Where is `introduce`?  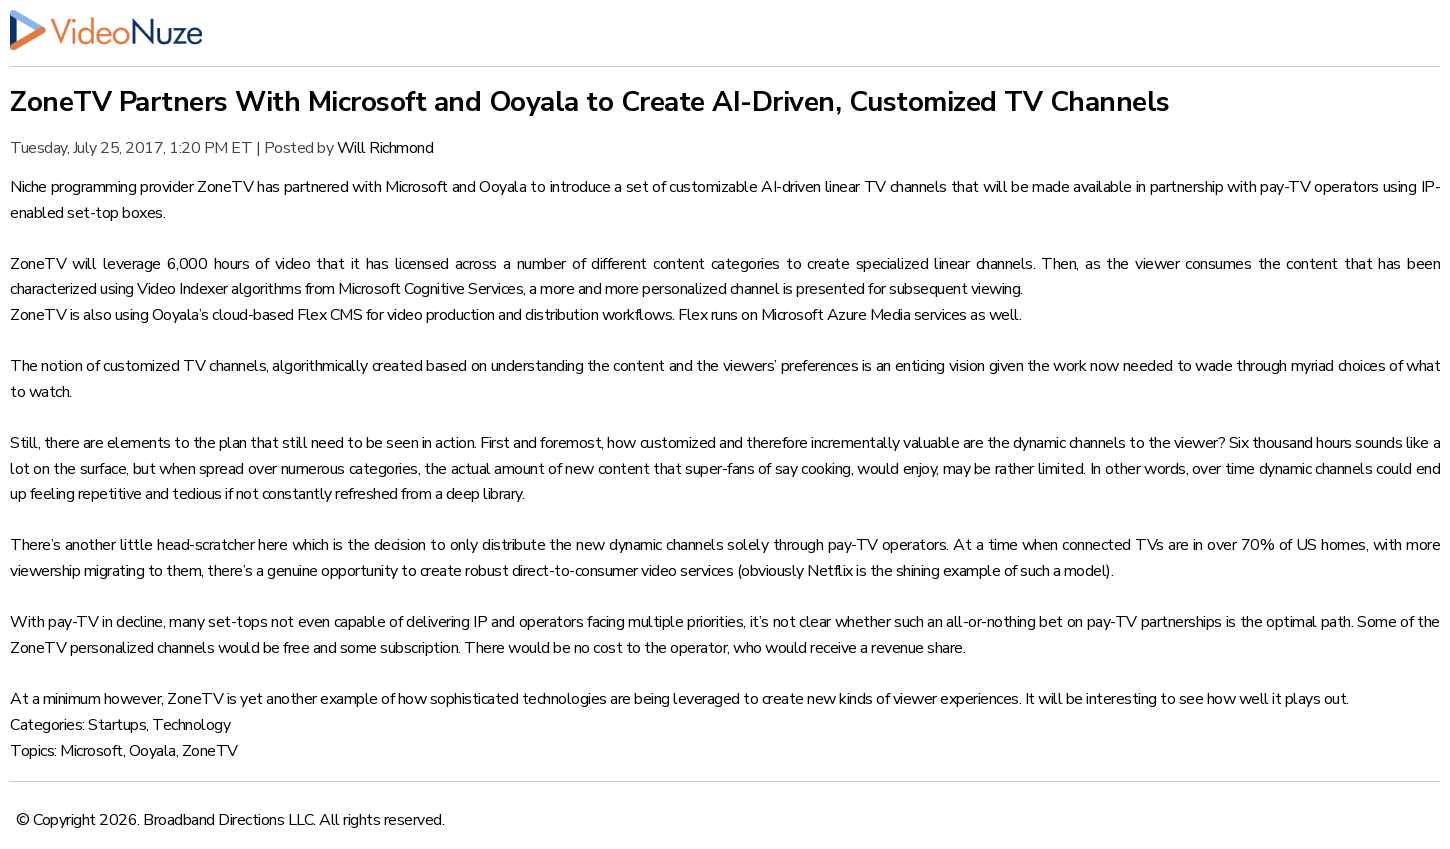 introduce is located at coordinates (580, 187).